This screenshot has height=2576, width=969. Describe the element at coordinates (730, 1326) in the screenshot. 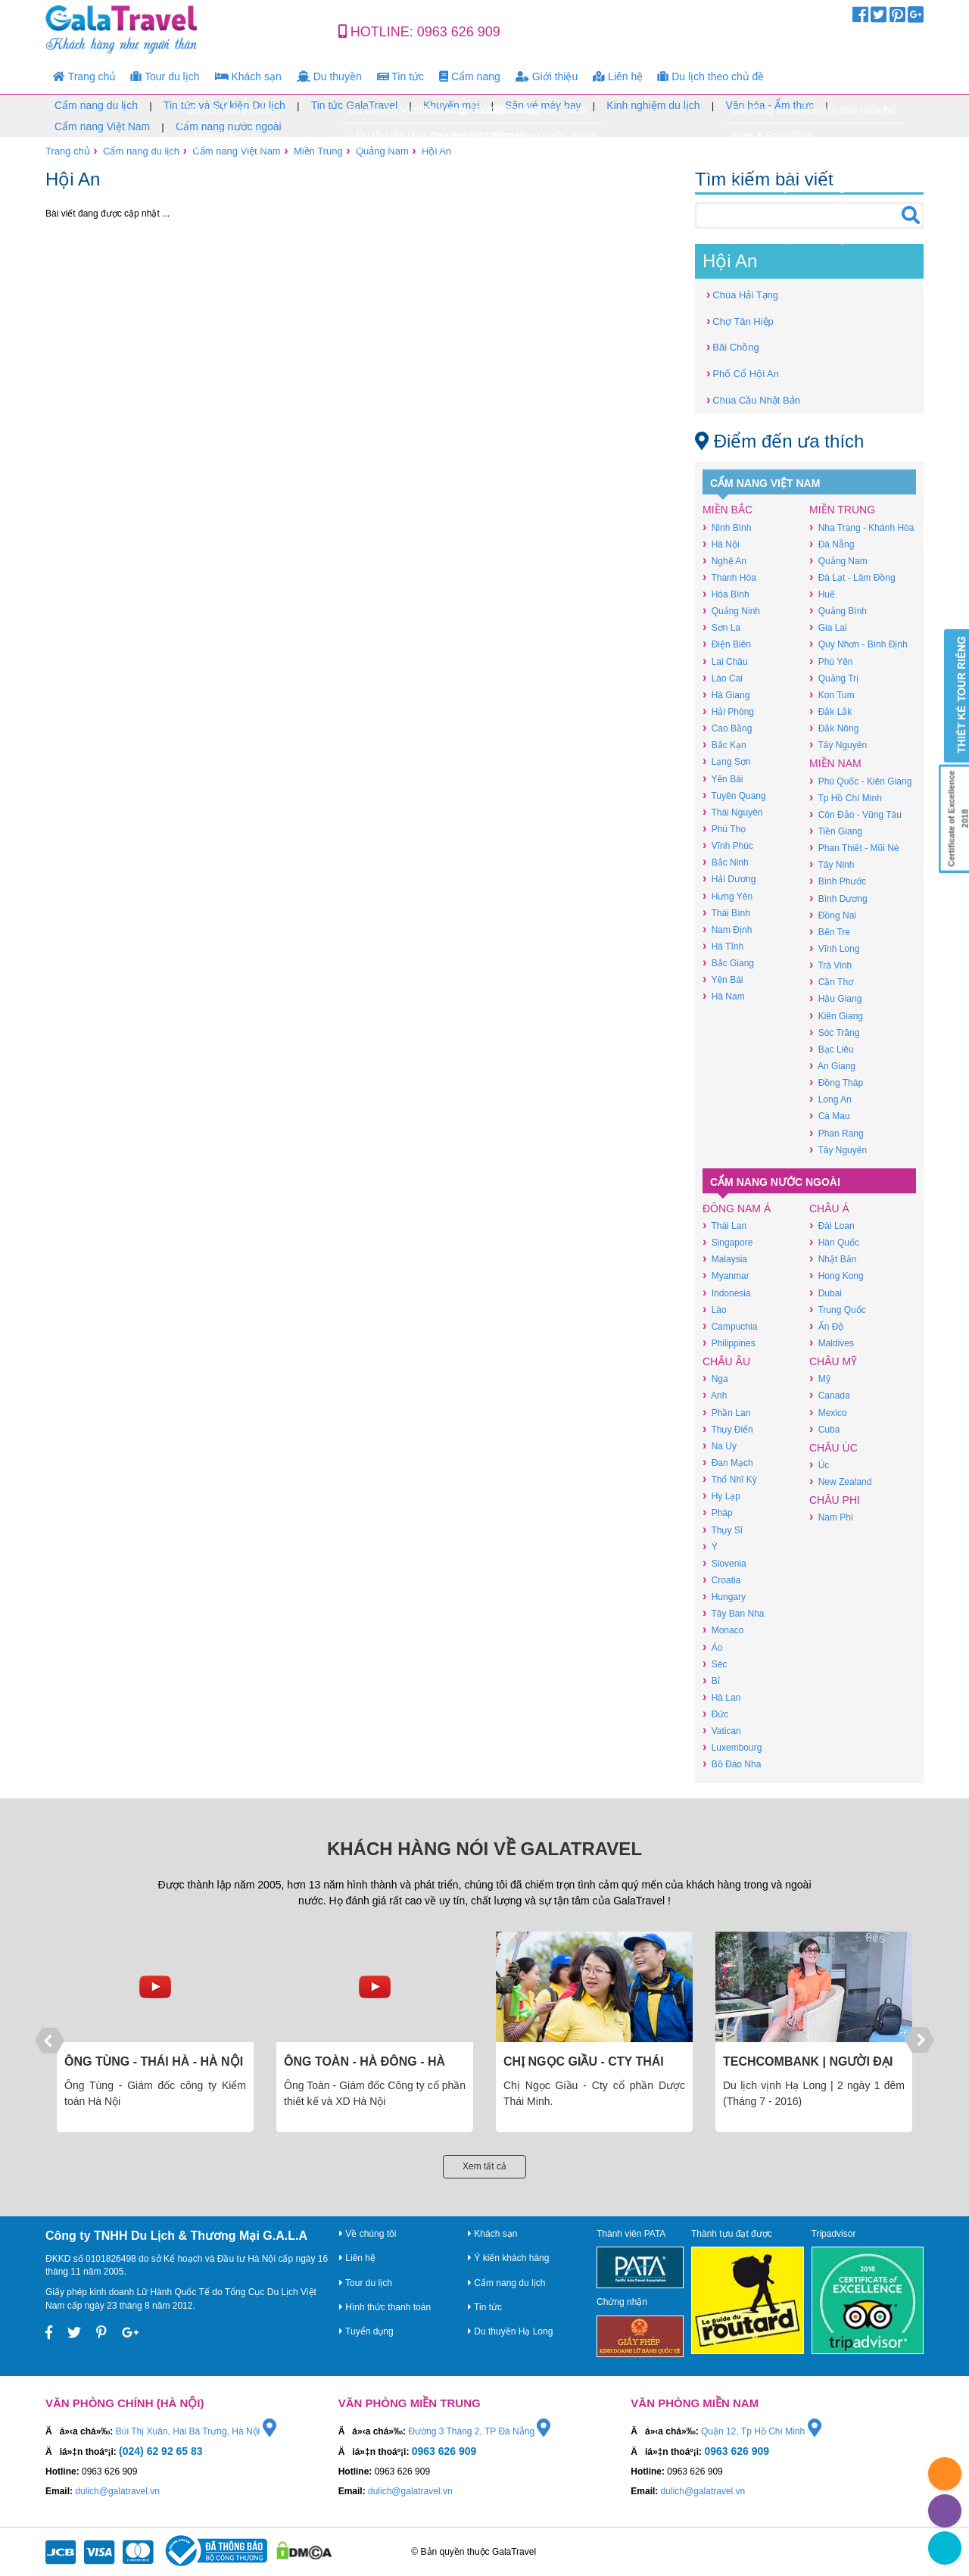

I see `Campuchia` at that location.